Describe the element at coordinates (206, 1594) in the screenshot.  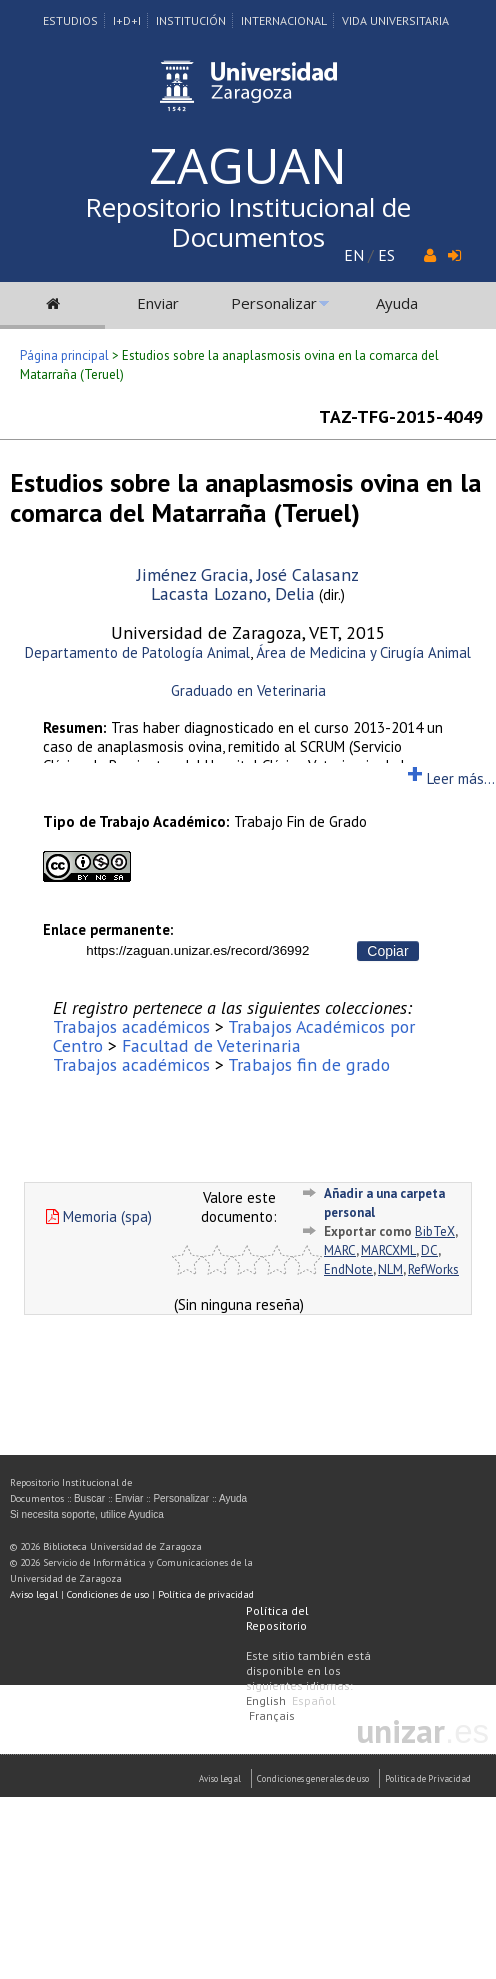
I see `Política de privacidad` at that location.